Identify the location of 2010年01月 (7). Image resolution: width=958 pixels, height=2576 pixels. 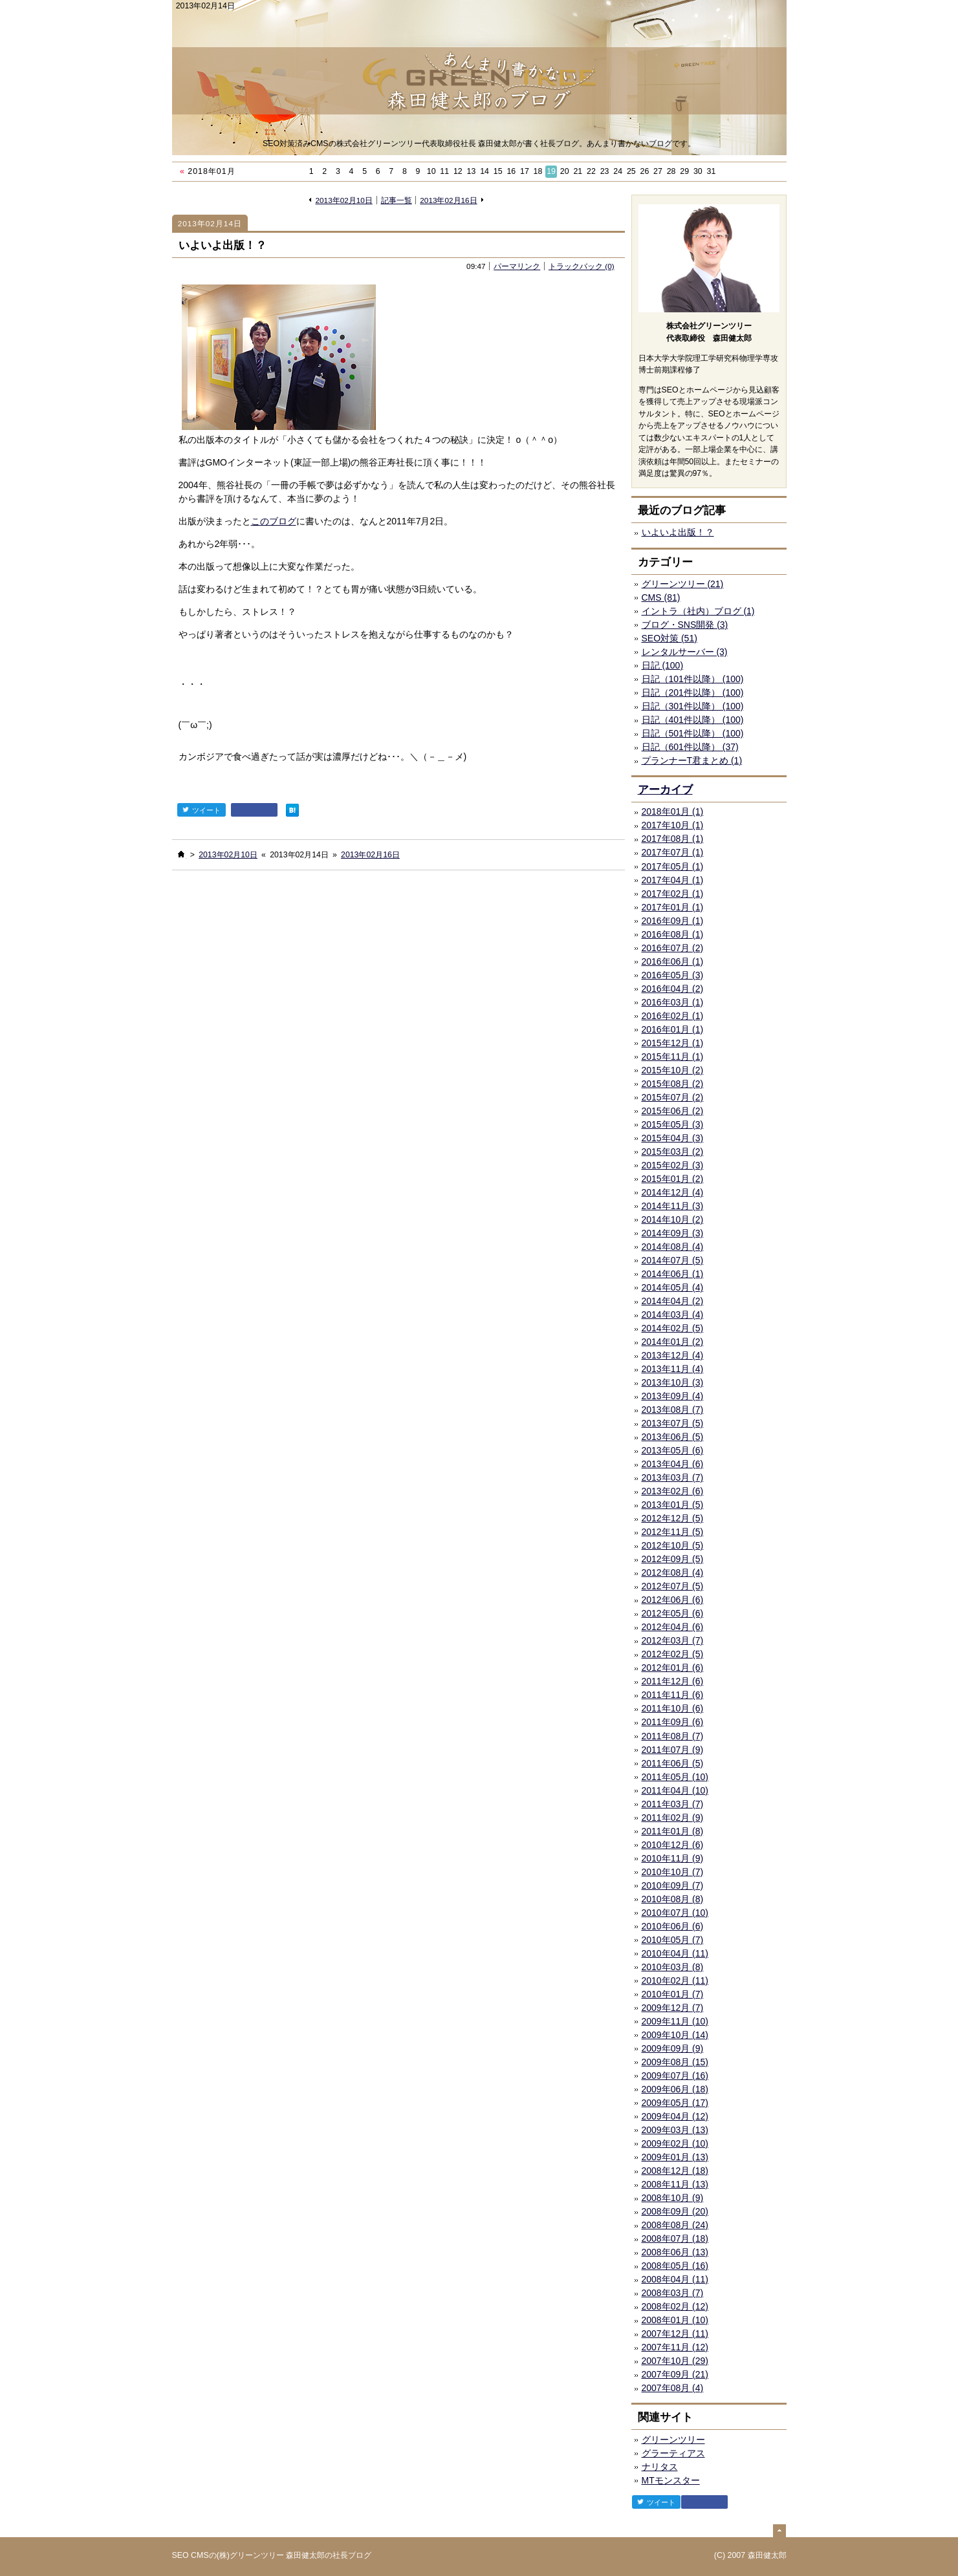
(673, 1994).